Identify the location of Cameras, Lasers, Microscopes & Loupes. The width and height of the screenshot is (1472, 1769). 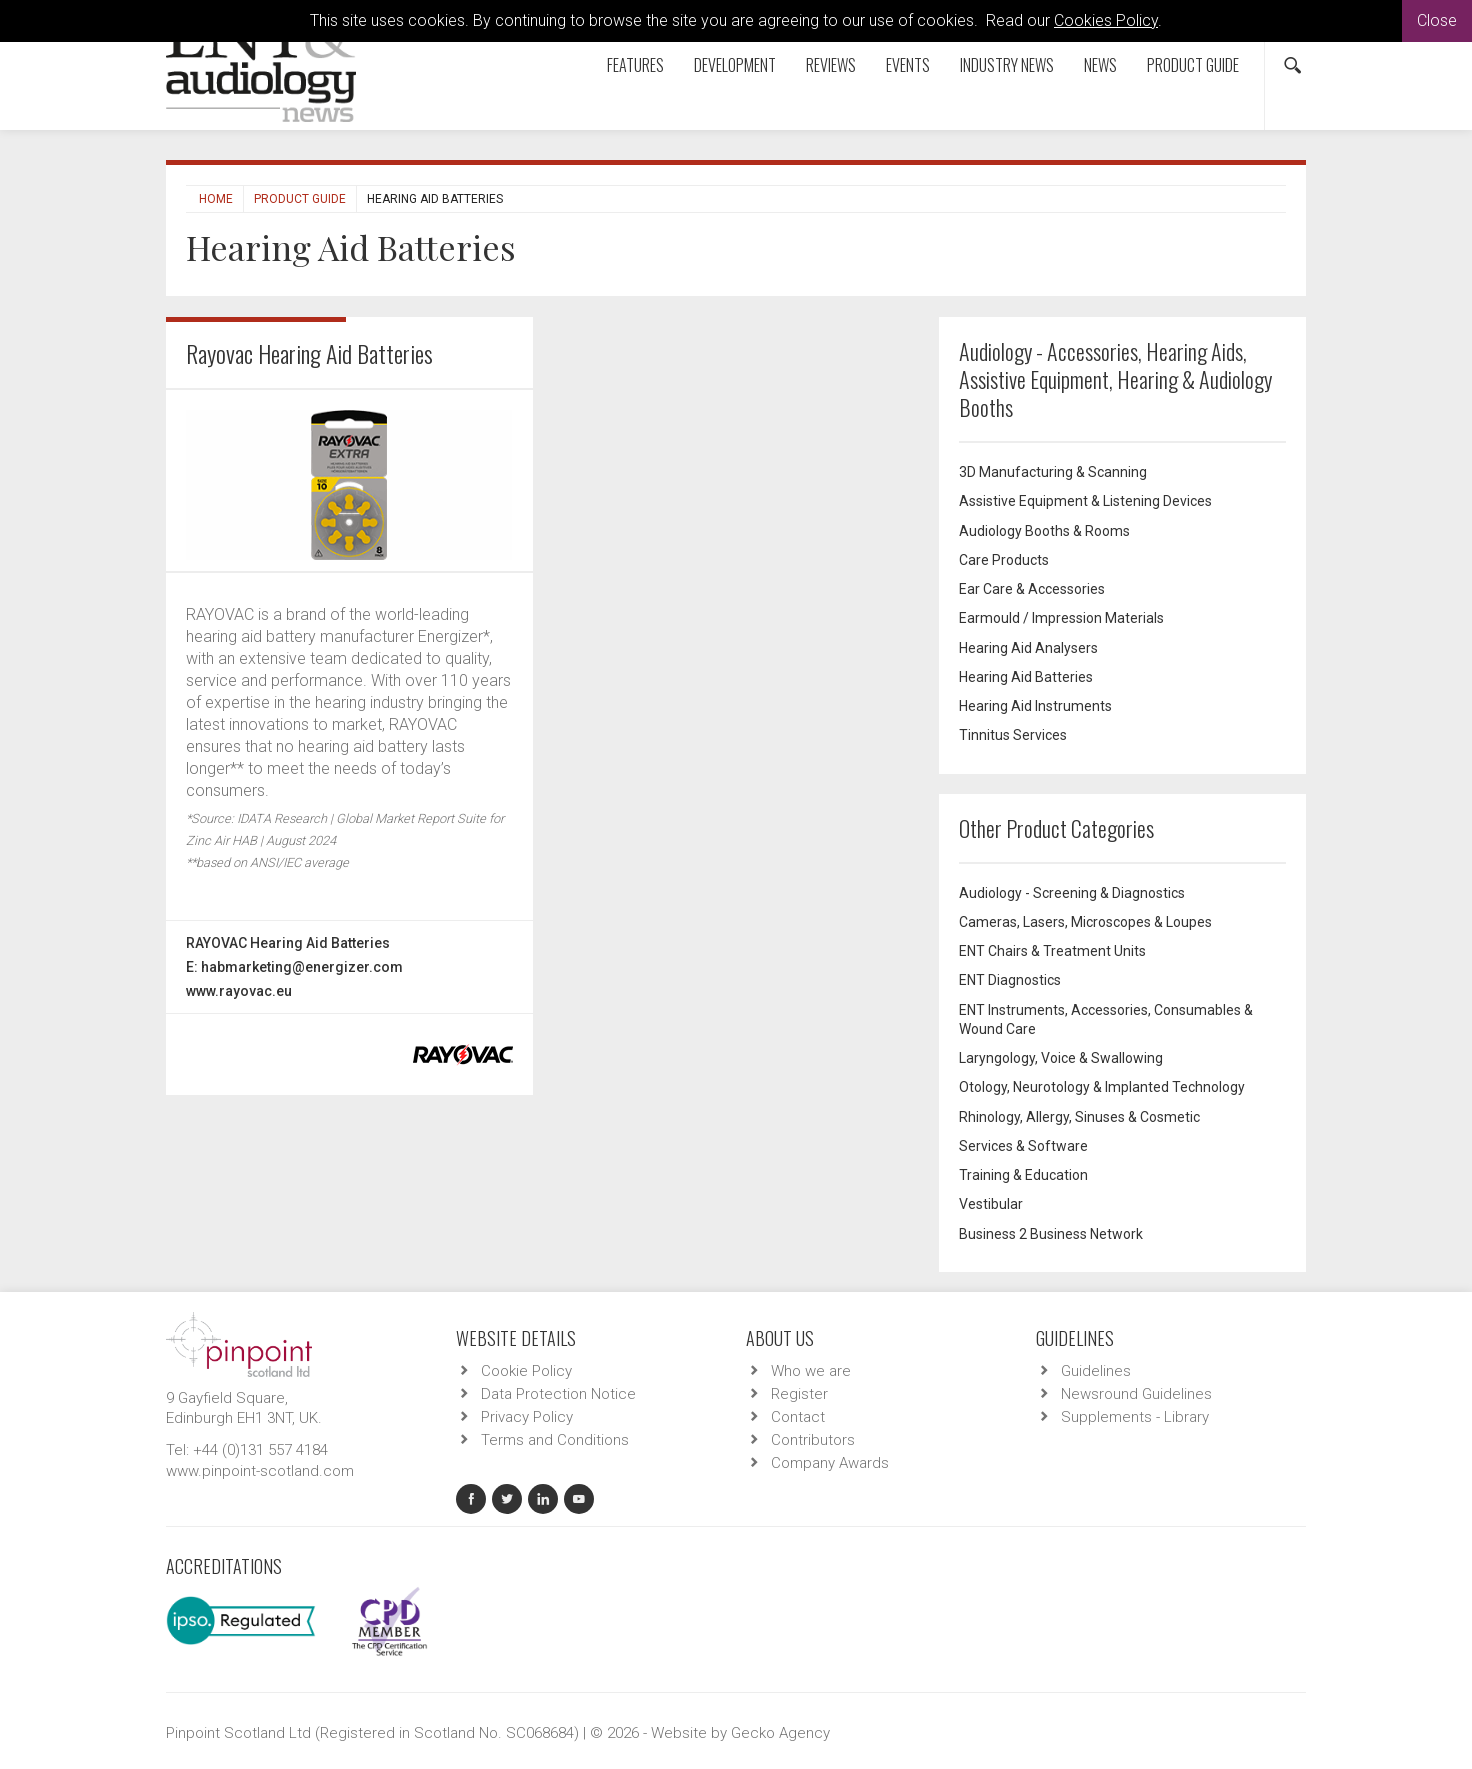
(1085, 922).